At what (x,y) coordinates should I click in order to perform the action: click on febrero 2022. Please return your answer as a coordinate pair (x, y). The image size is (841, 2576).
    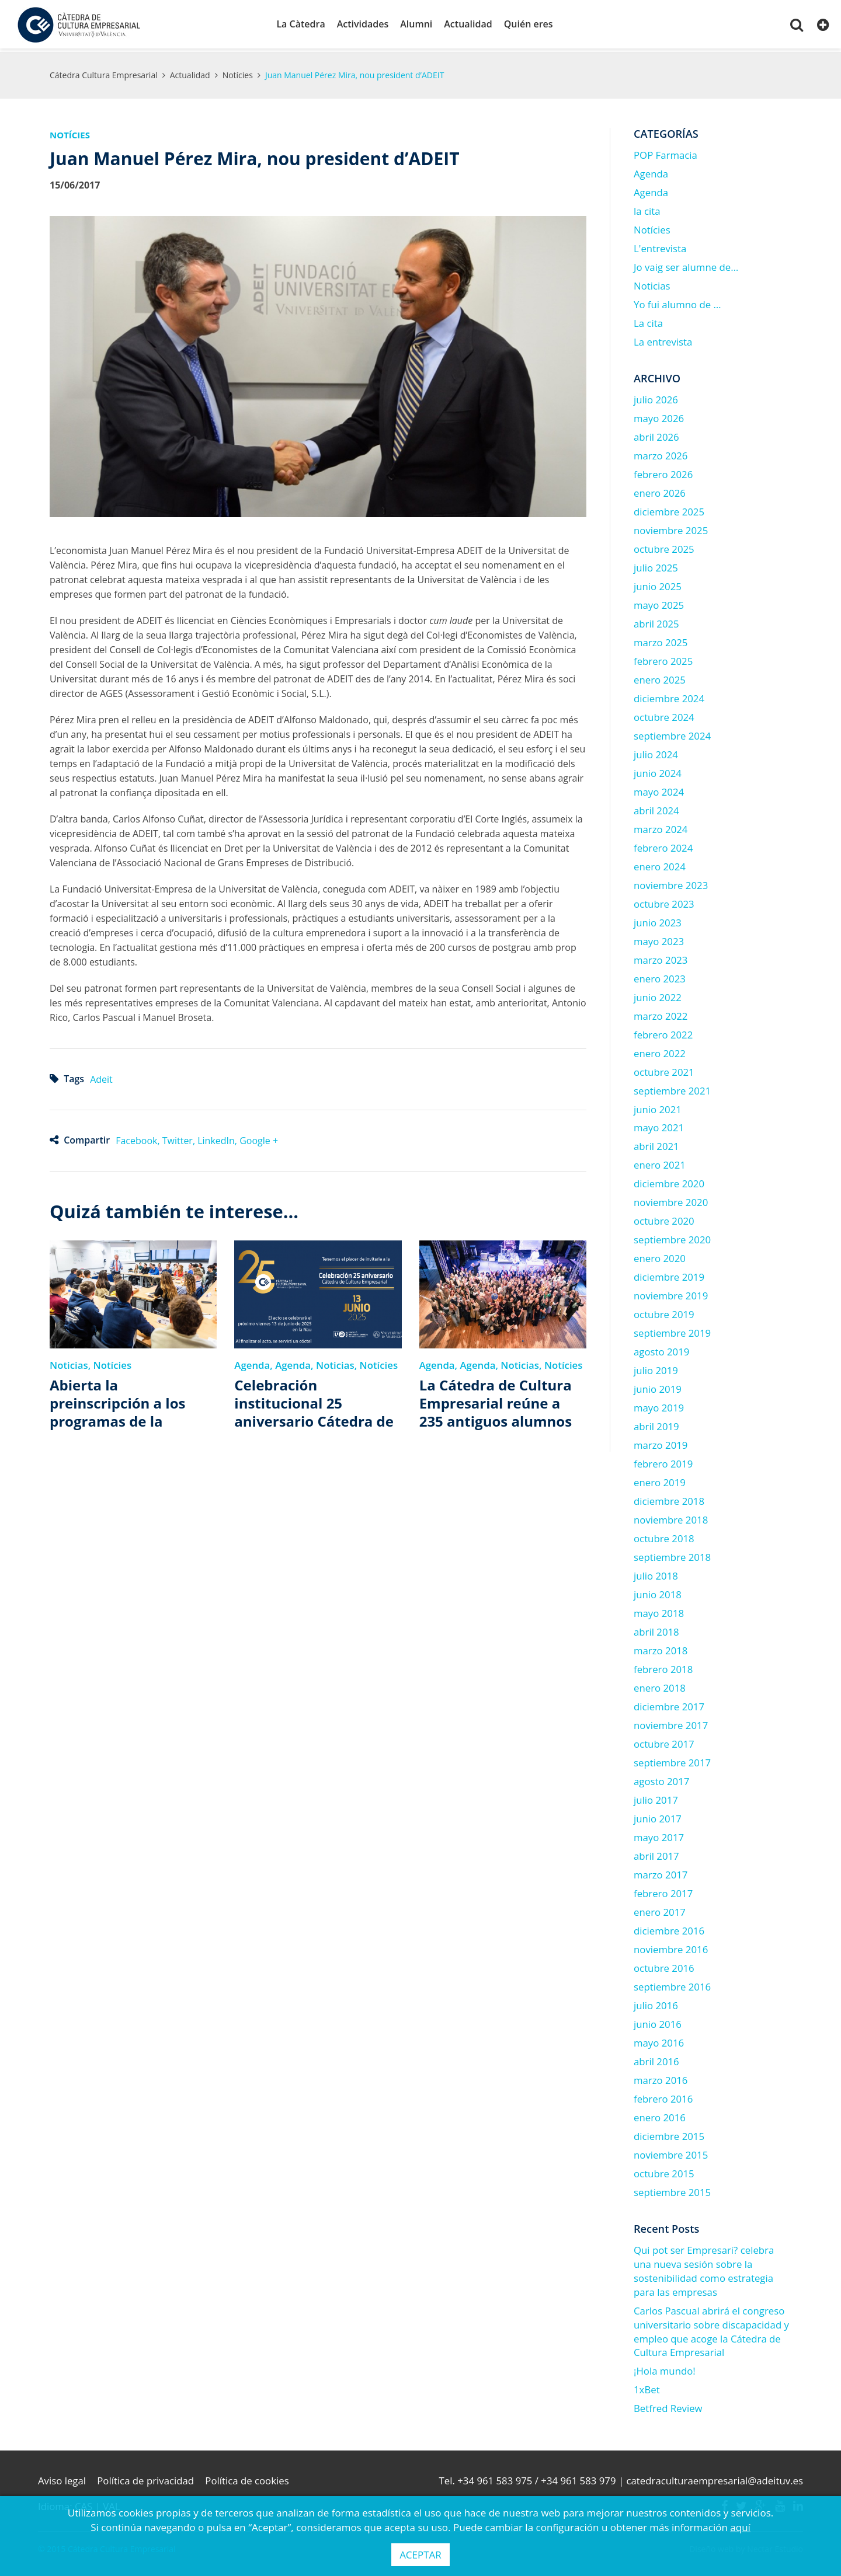
    Looking at the image, I should click on (663, 1031).